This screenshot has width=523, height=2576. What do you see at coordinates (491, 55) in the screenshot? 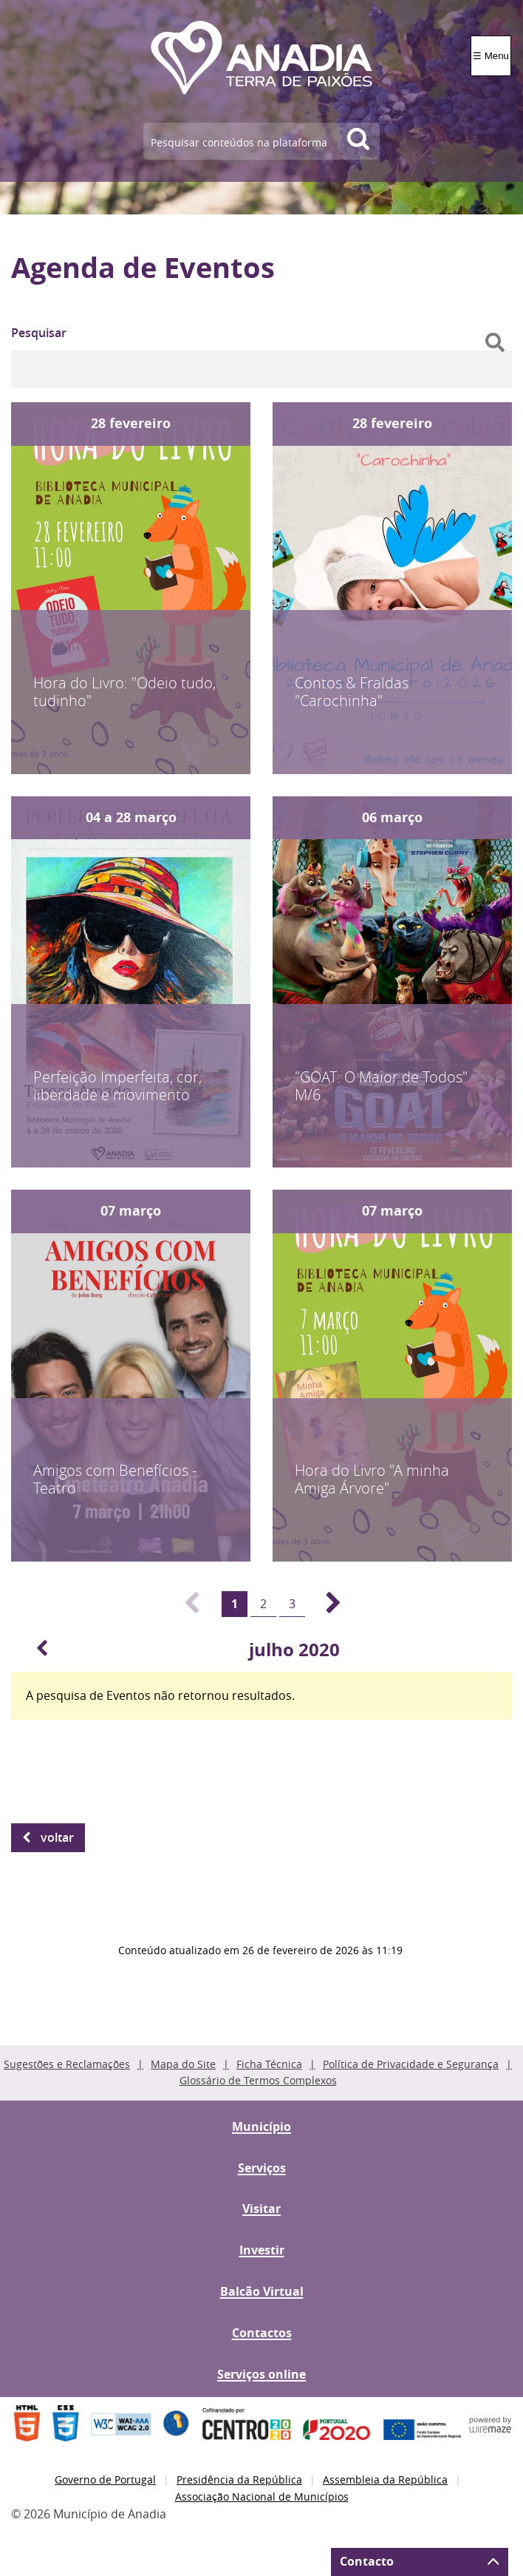
I see `☰ Menu [Menu]` at bounding box center [491, 55].